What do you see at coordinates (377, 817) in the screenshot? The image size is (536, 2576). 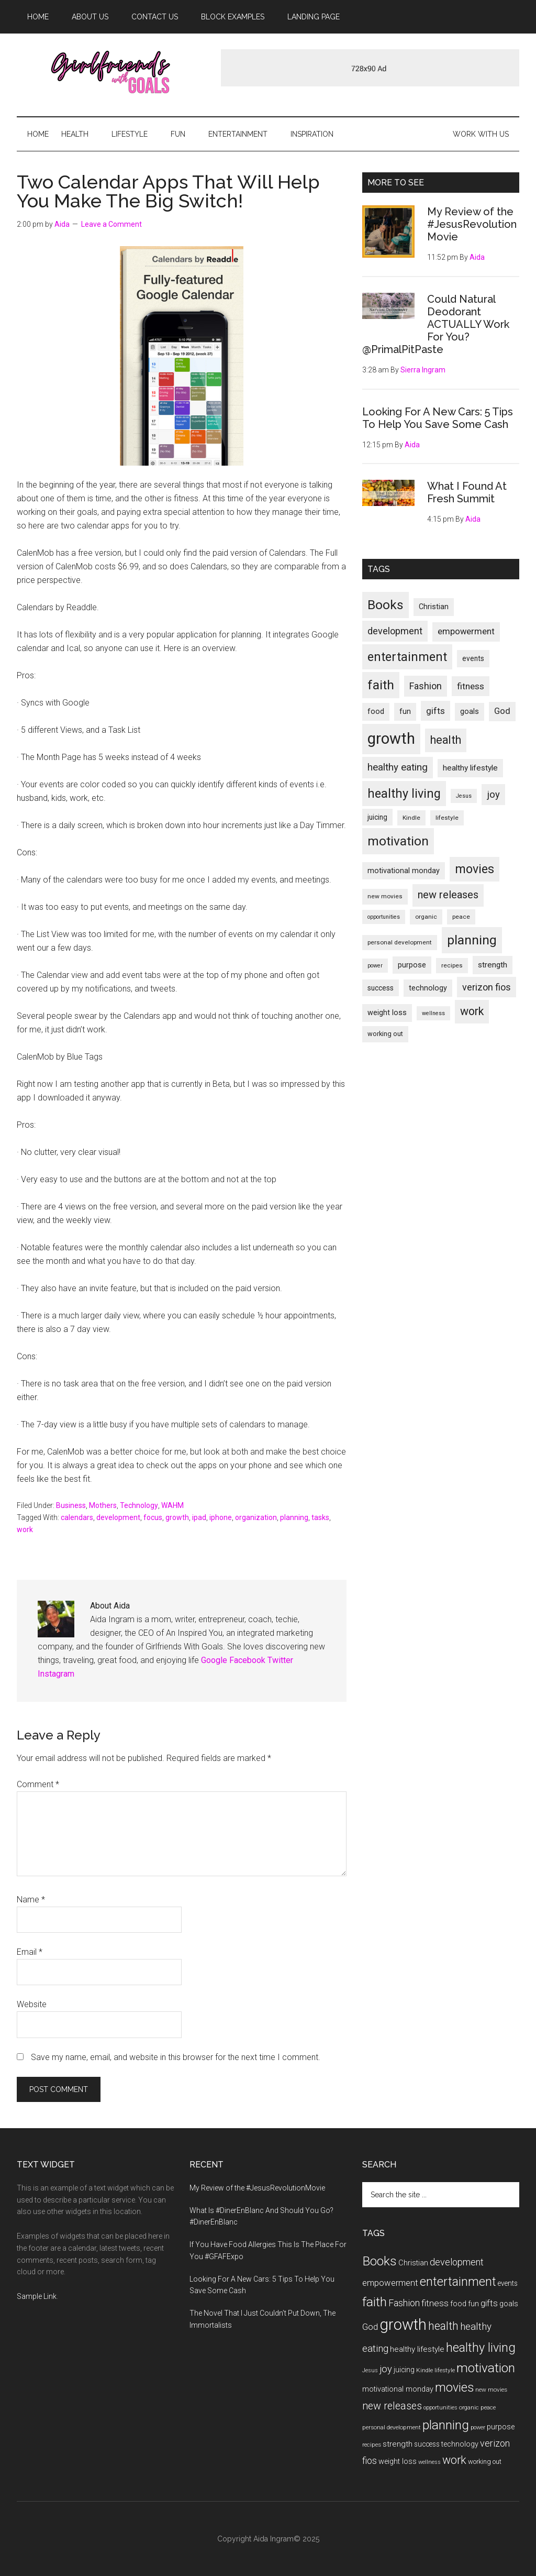 I see `juicing [juicing (11 items)]` at bounding box center [377, 817].